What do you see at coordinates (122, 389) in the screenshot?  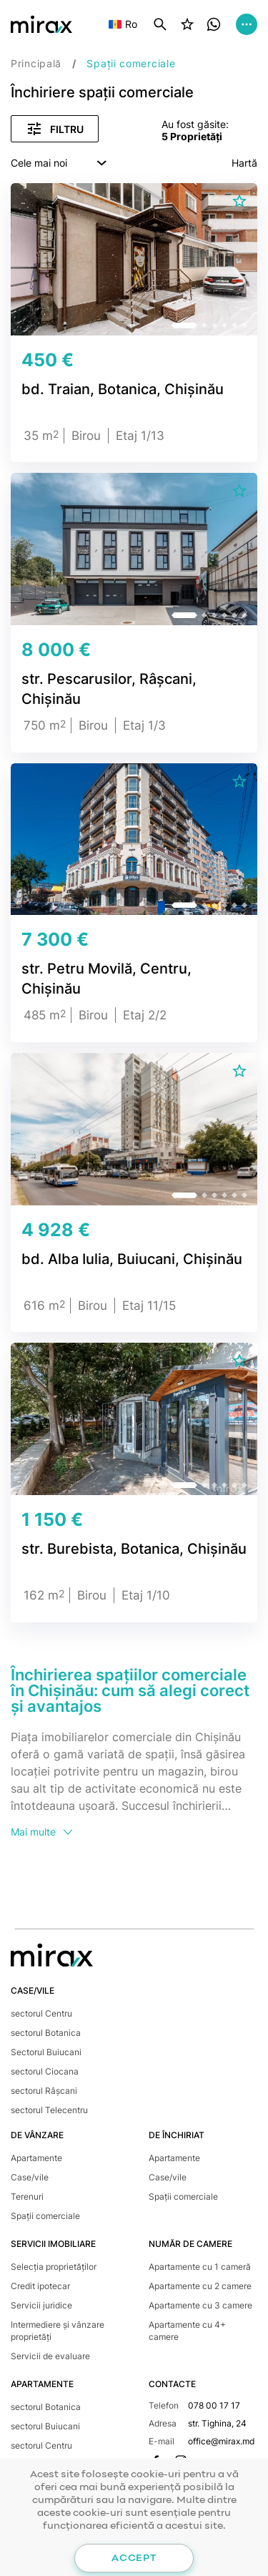 I see `bd. Traian, Botanica, Chișinău` at bounding box center [122, 389].